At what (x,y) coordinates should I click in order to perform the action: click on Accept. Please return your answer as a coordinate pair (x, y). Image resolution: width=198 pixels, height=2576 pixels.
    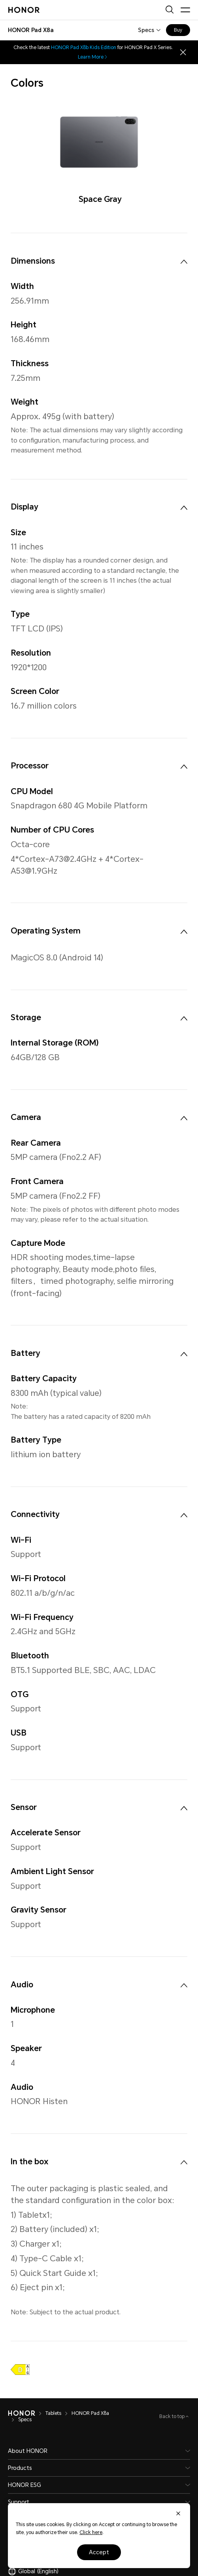
    Looking at the image, I should click on (99, 2552).